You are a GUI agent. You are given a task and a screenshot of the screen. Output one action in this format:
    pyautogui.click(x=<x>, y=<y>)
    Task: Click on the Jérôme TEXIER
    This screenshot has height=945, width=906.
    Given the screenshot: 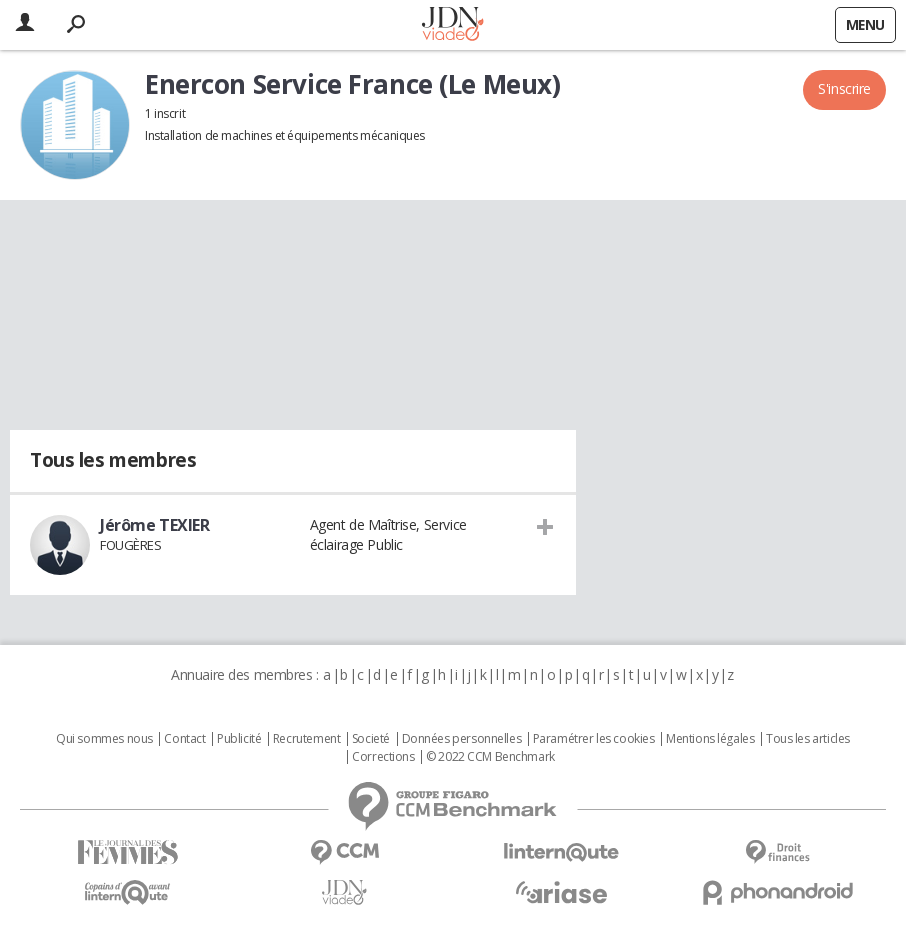 What is the action you would take?
    pyautogui.click(x=155, y=525)
    